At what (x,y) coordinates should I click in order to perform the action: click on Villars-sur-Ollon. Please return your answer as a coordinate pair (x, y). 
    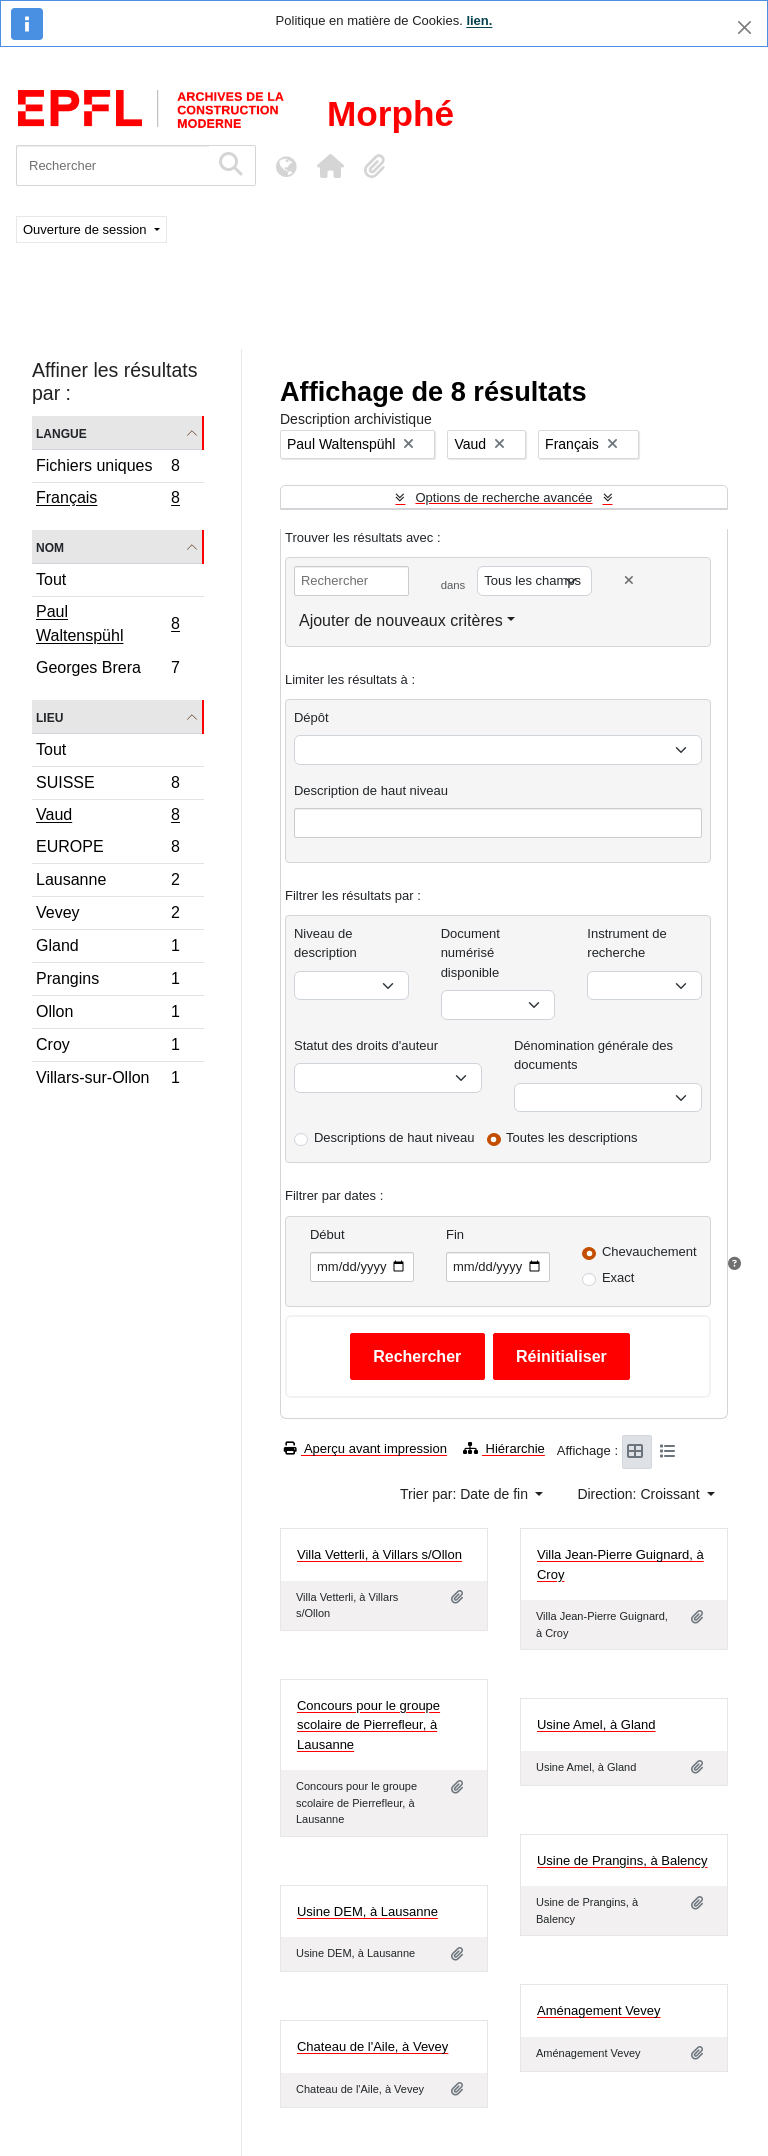
    Looking at the image, I should click on (107, 1080).